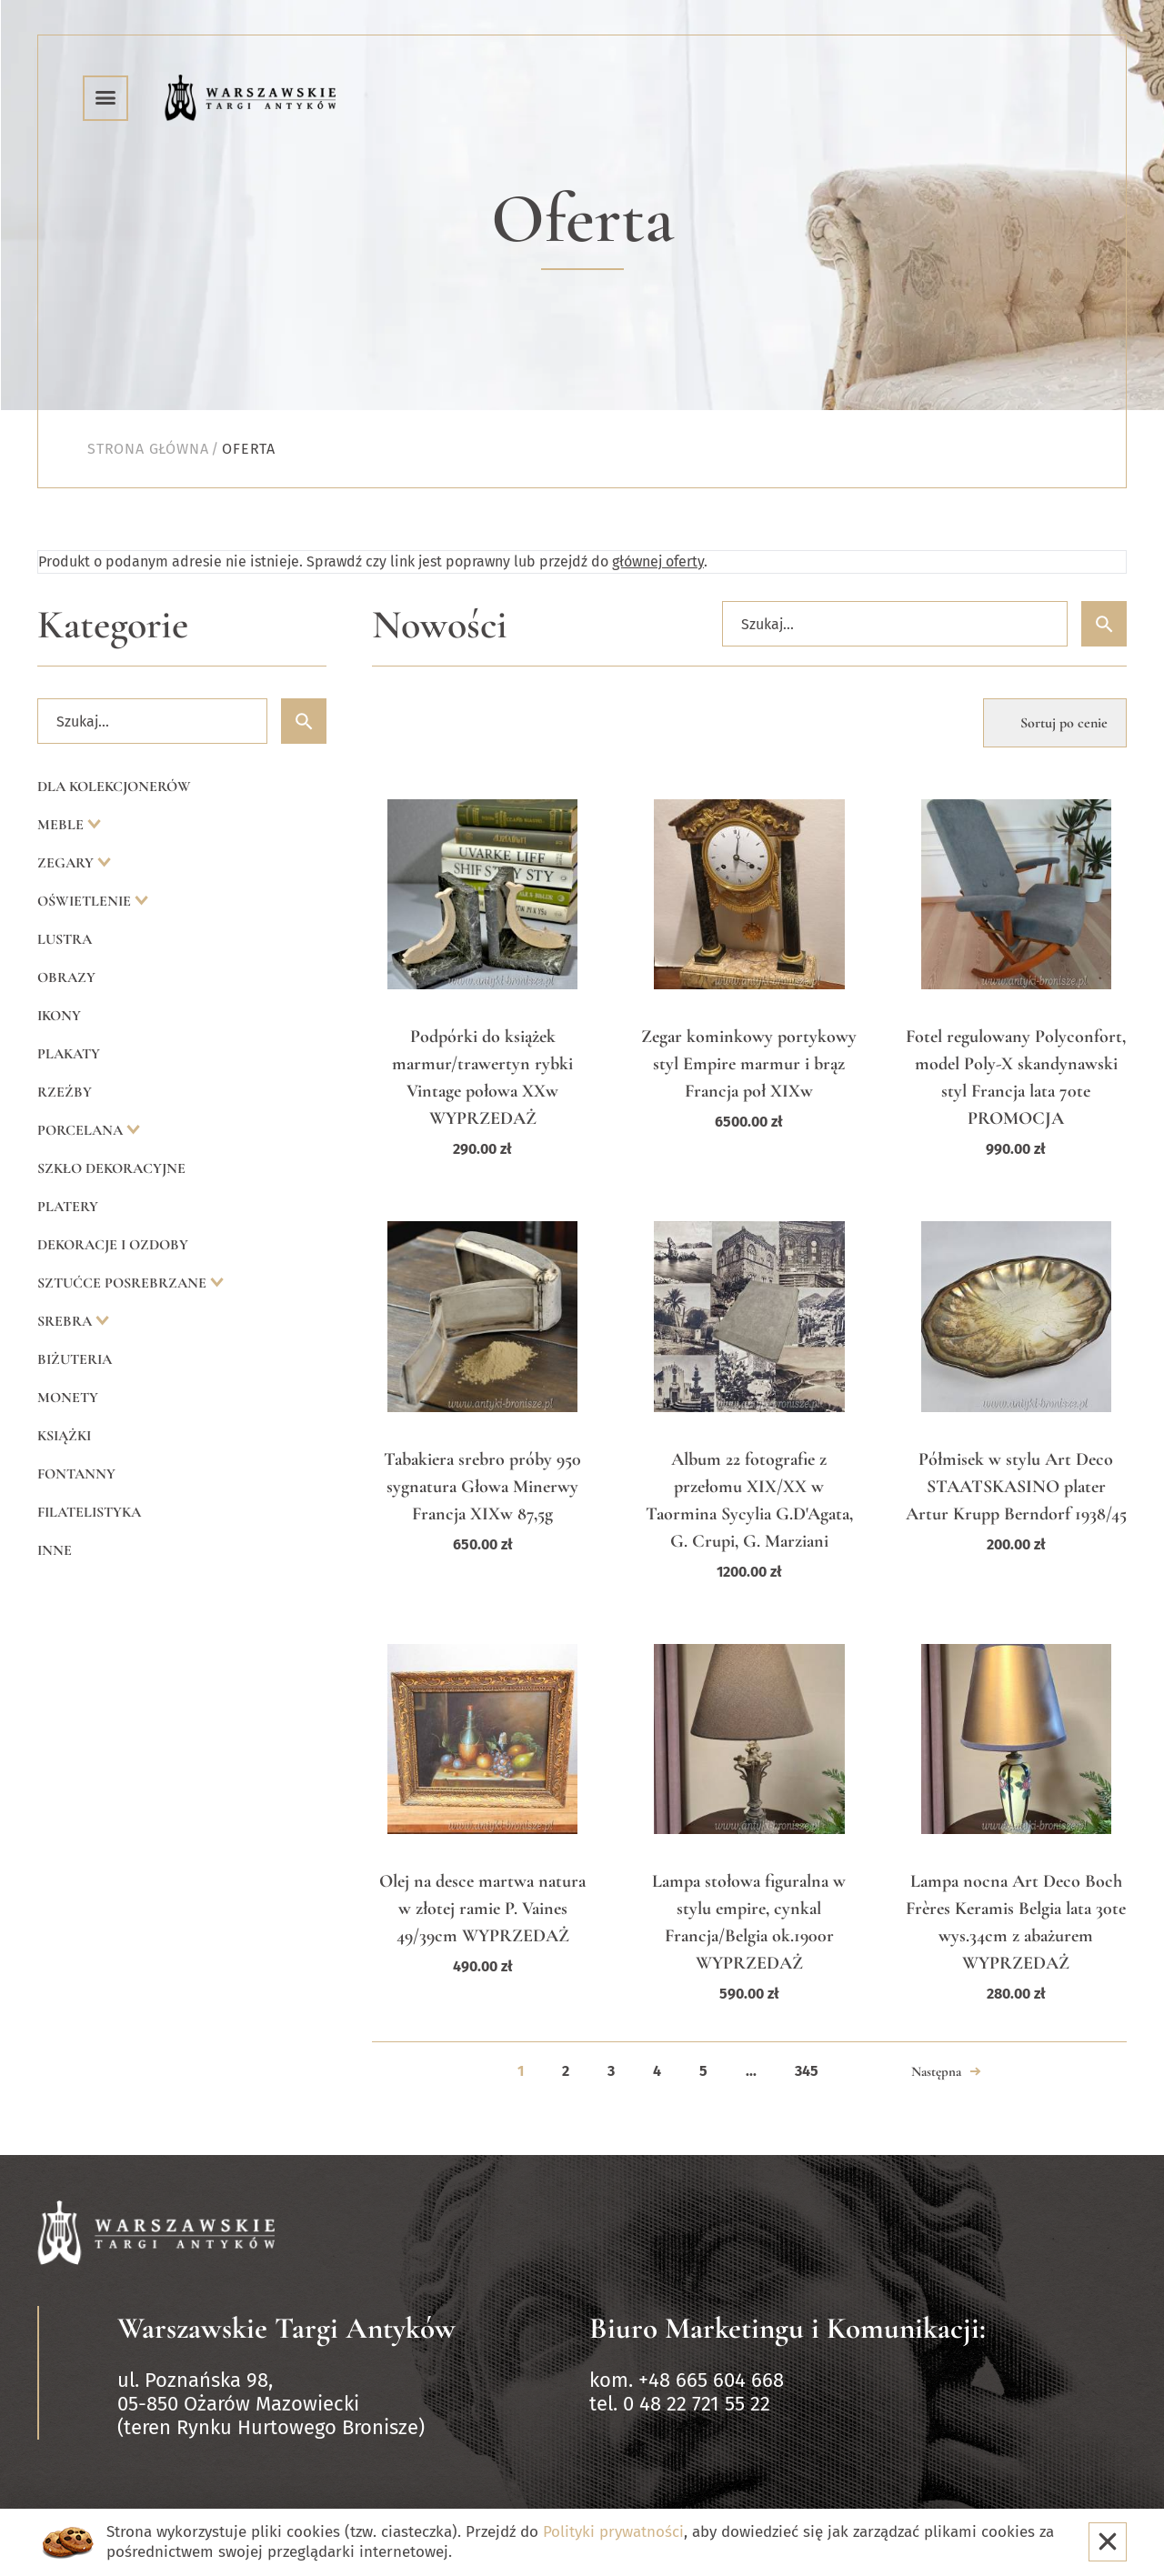  What do you see at coordinates (67, 1397) in the screenshot?
I see `Monety` at bounding box center [67, 1397].